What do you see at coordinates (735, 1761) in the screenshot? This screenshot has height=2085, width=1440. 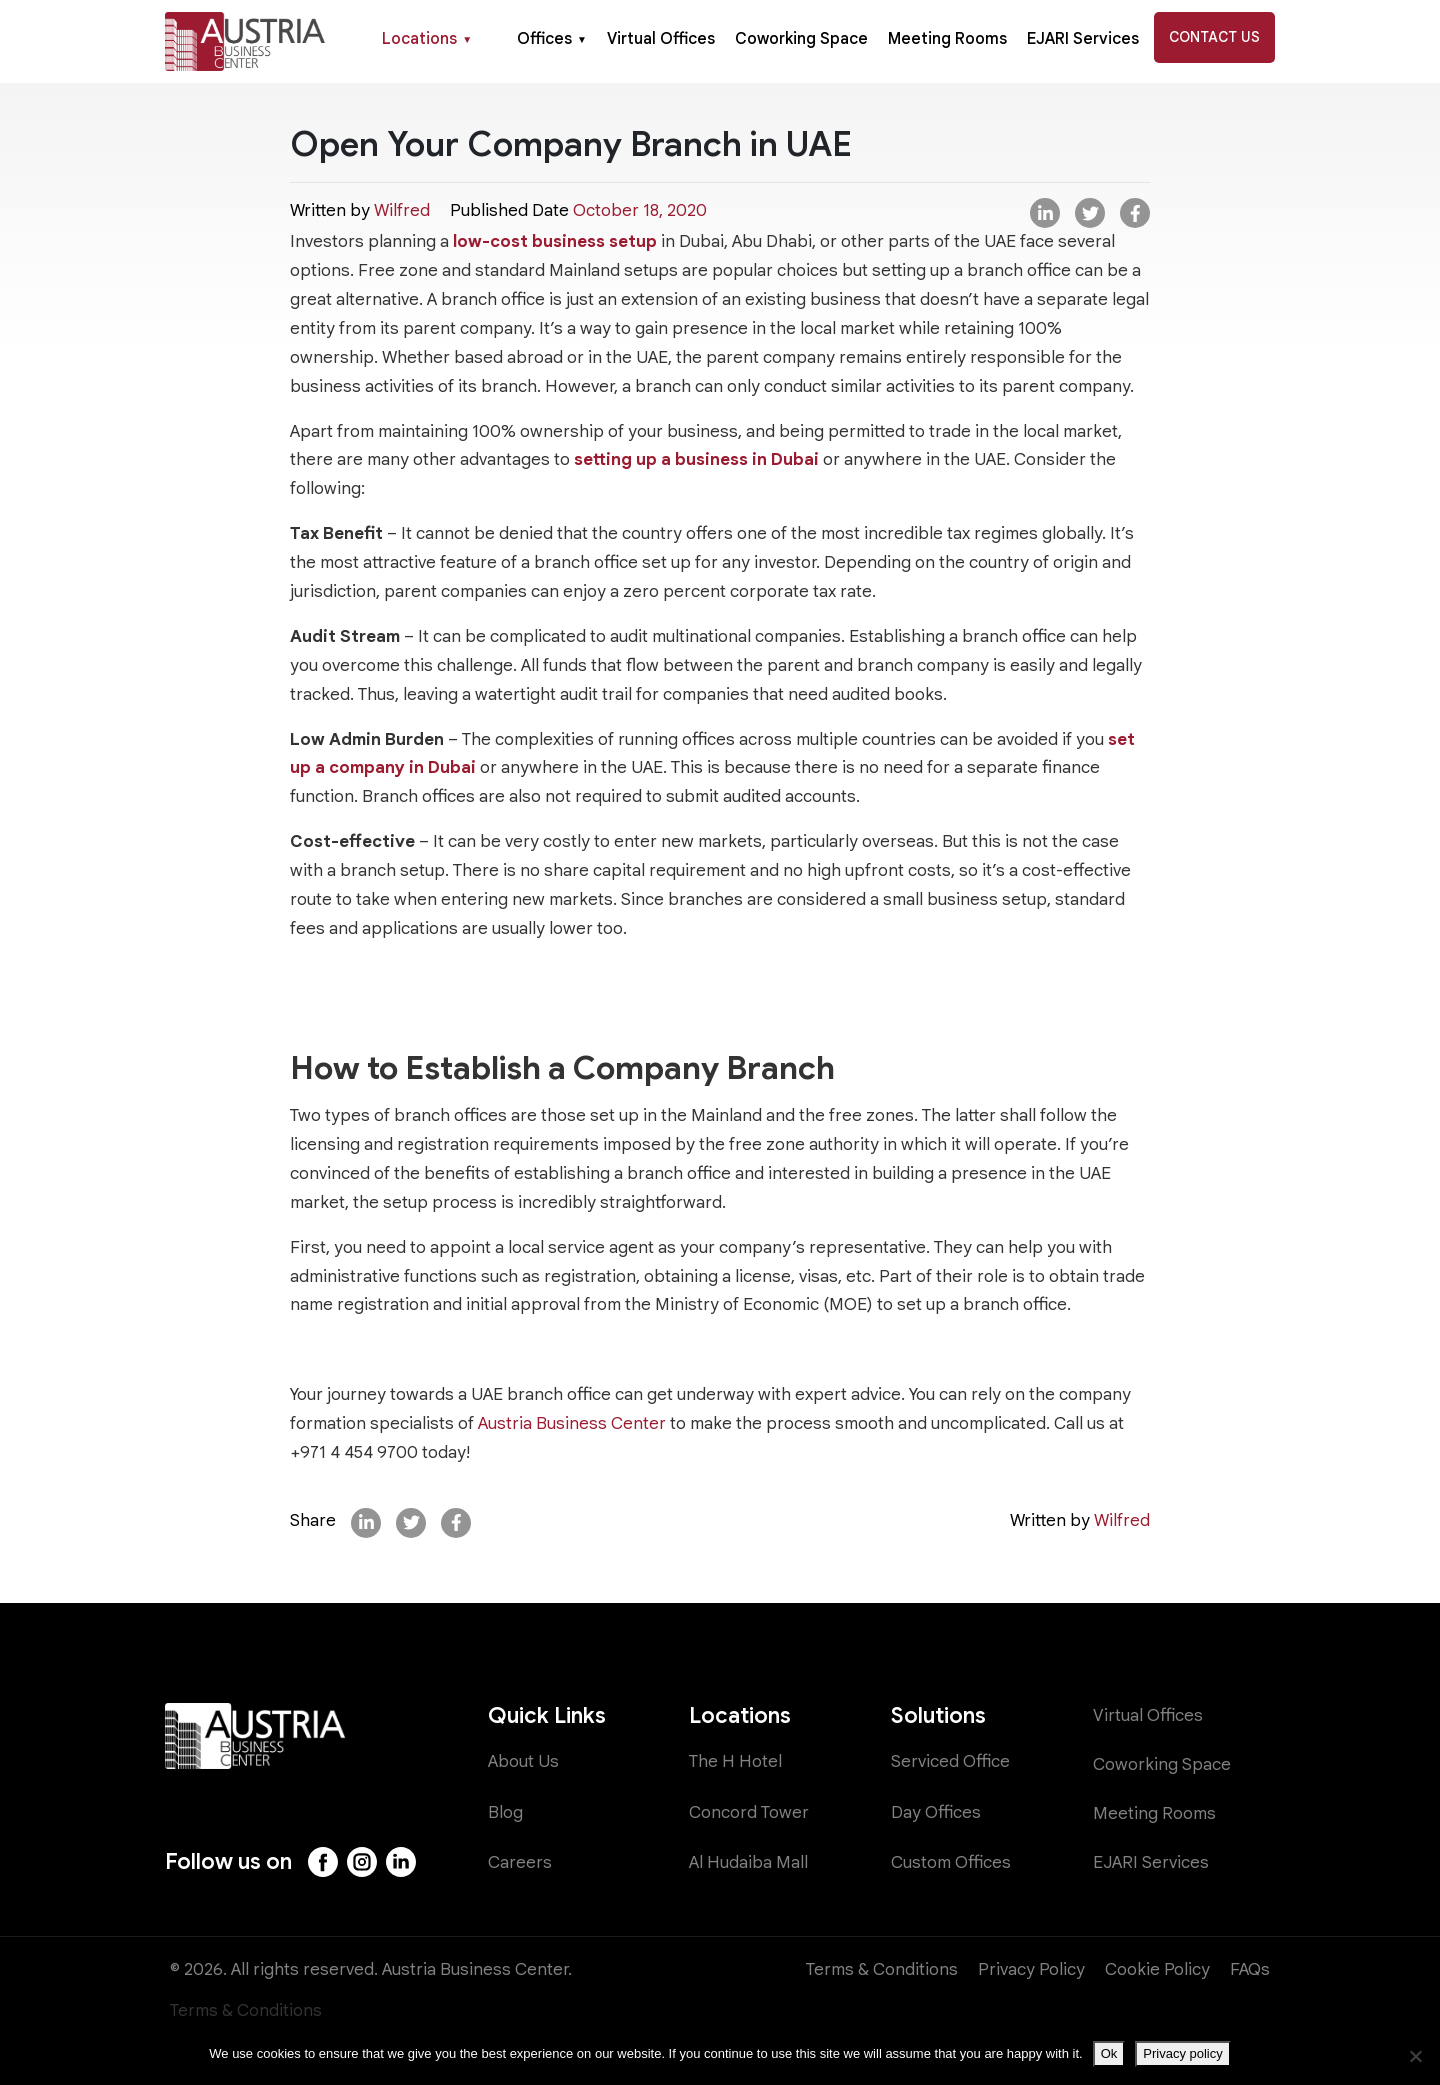 I see `The H Hotel` at bounding box center [735, 1761].